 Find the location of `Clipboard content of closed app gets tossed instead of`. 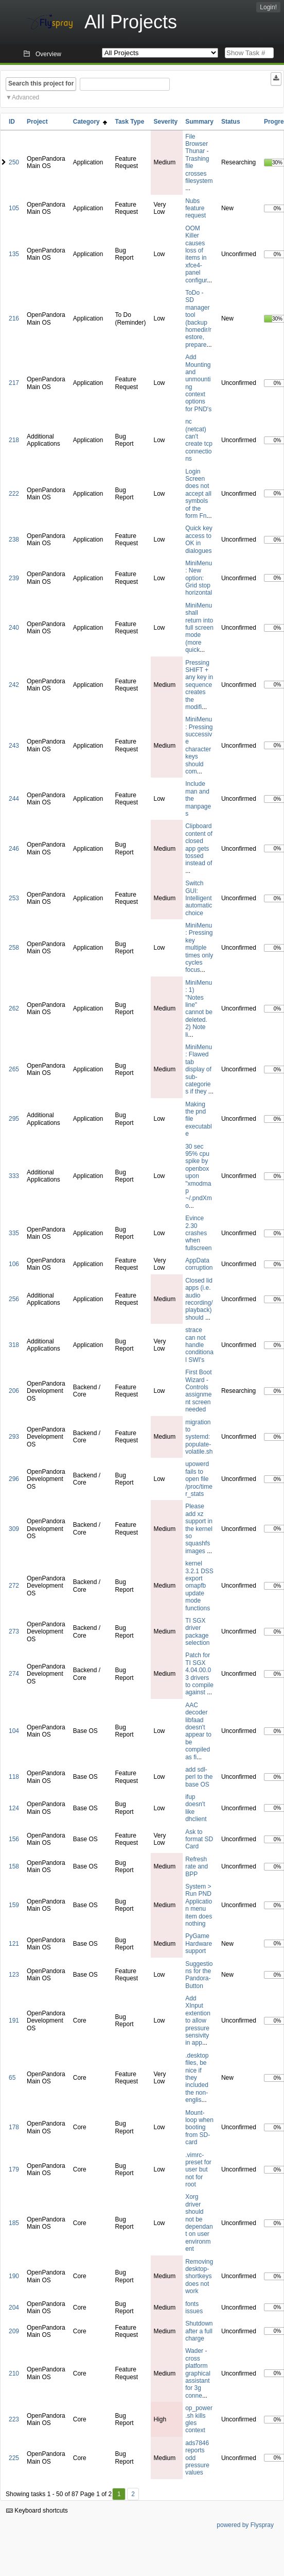

Clipboard content of closed app gets tossed instead of is located at coordinates (198, 844).